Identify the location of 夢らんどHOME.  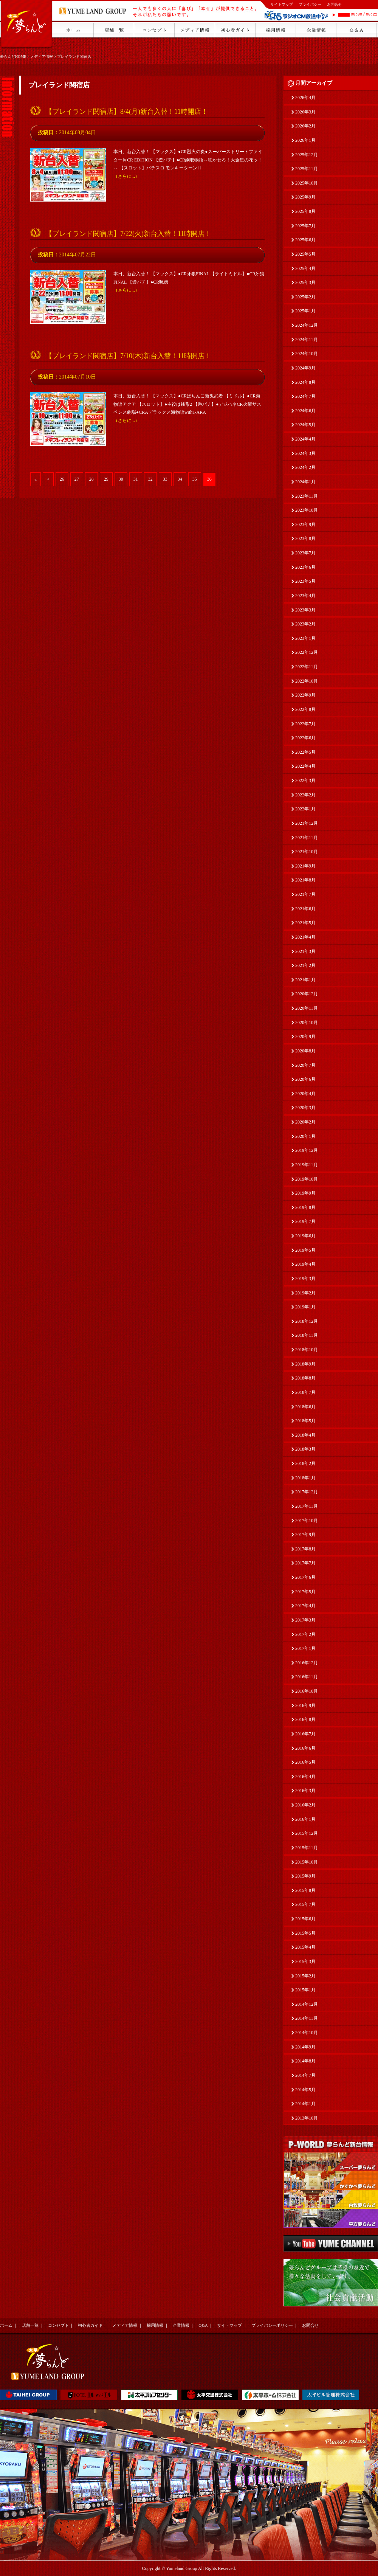
(13, 56).